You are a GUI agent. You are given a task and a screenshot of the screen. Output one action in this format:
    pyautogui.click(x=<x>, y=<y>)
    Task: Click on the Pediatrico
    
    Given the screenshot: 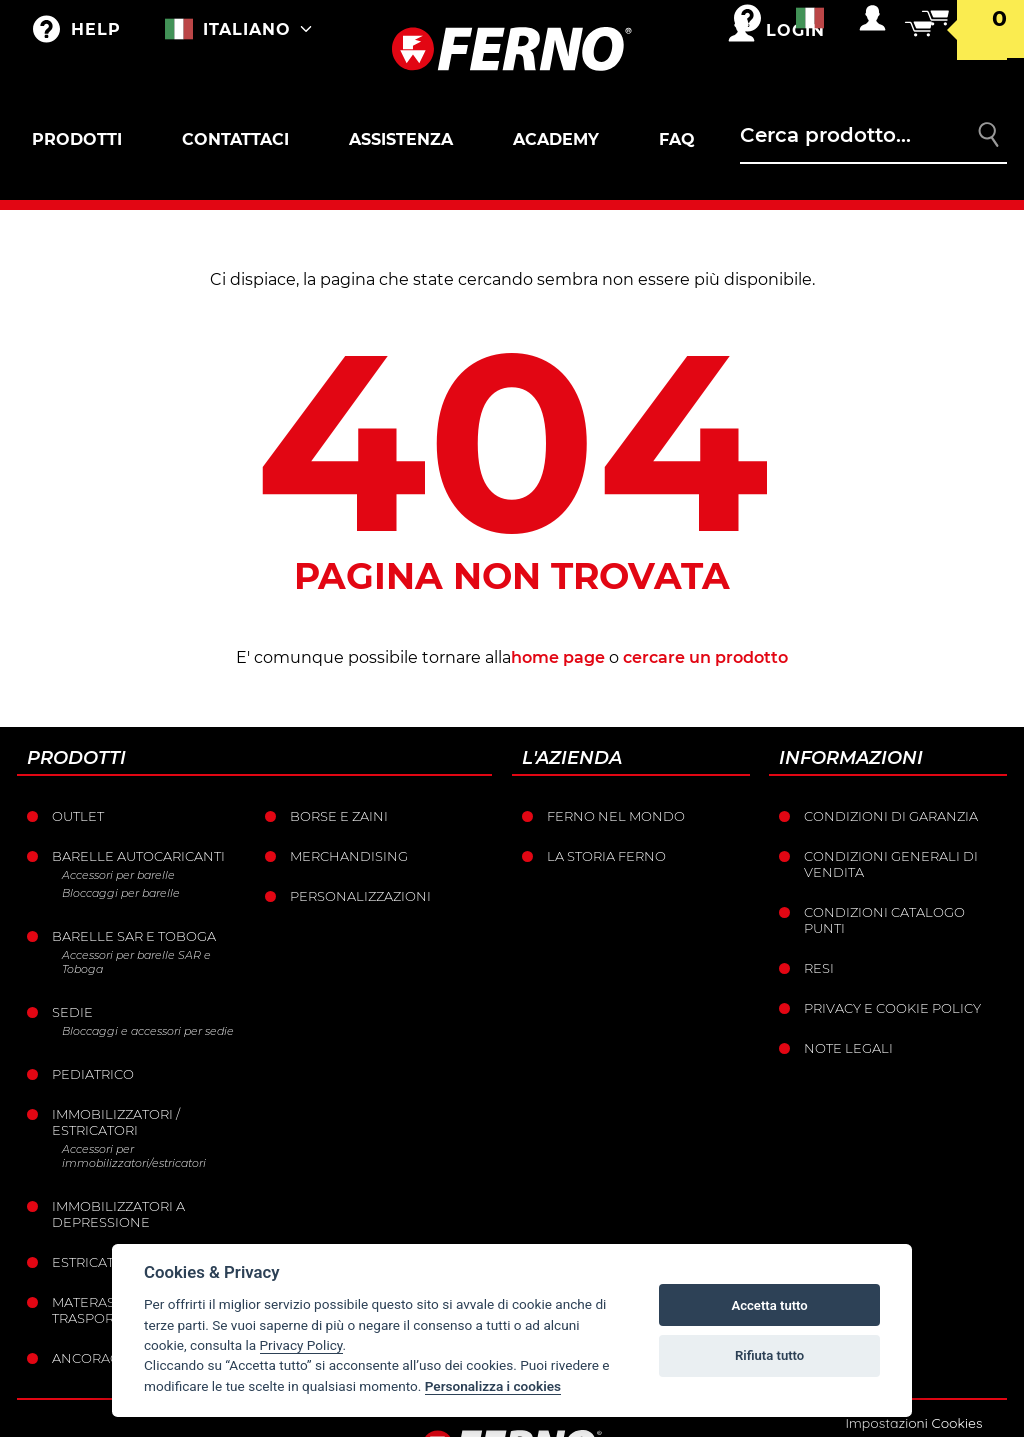 What is the action you would take?
    pyautogui.click(x=93, y=1074)
    